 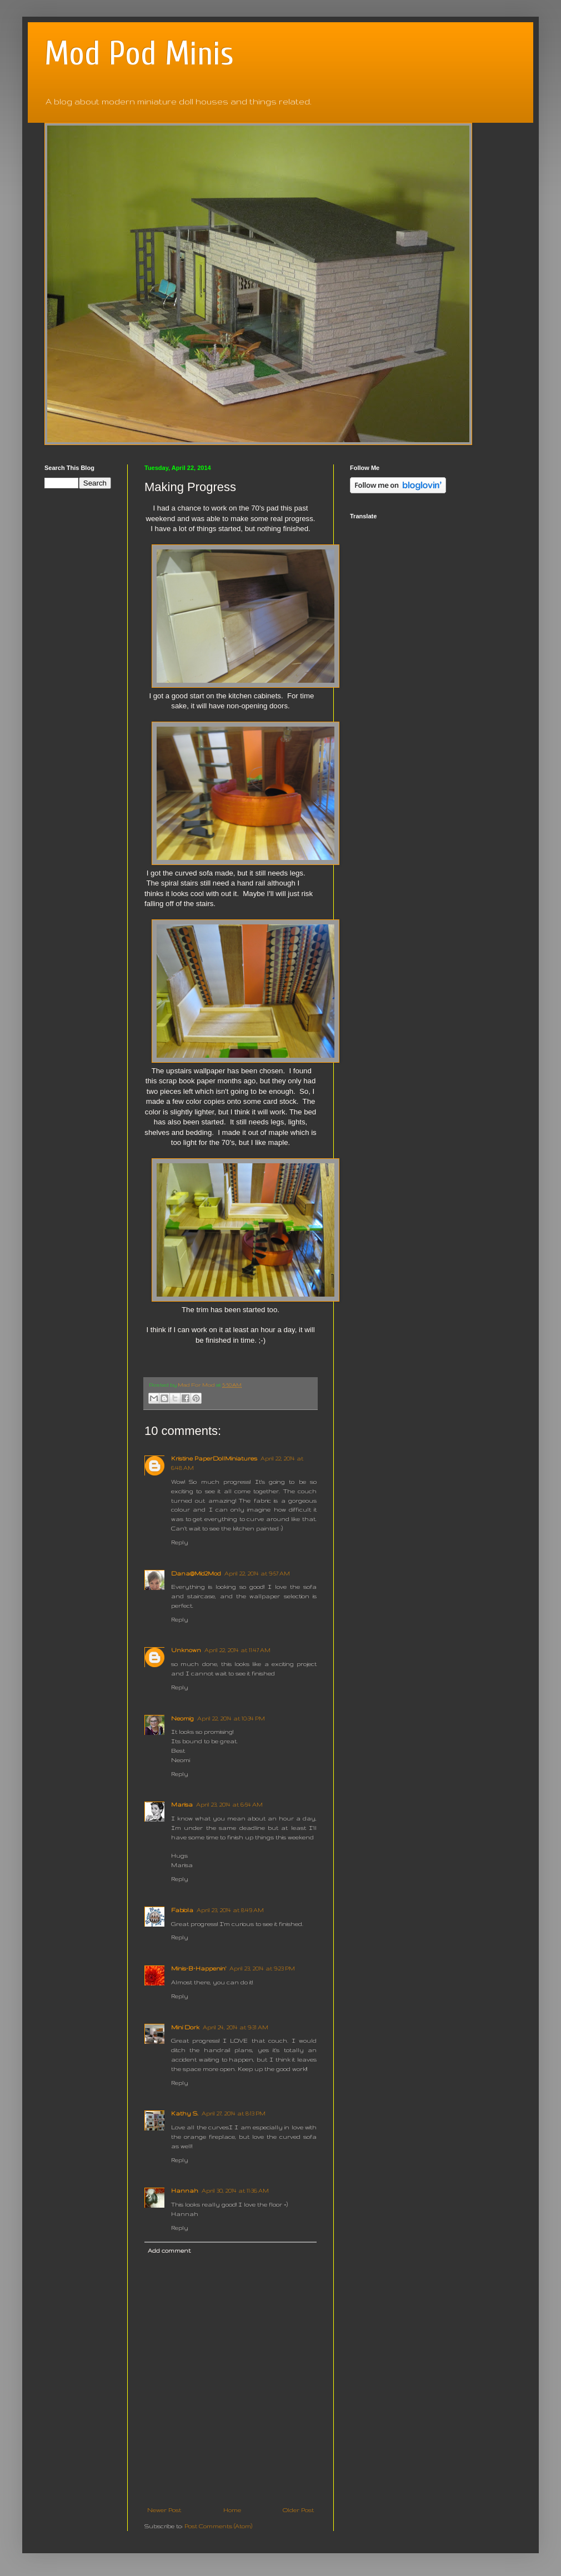 I want to click on April 22, 2014 at 9:57 AM, so click(x=257, y=1573).